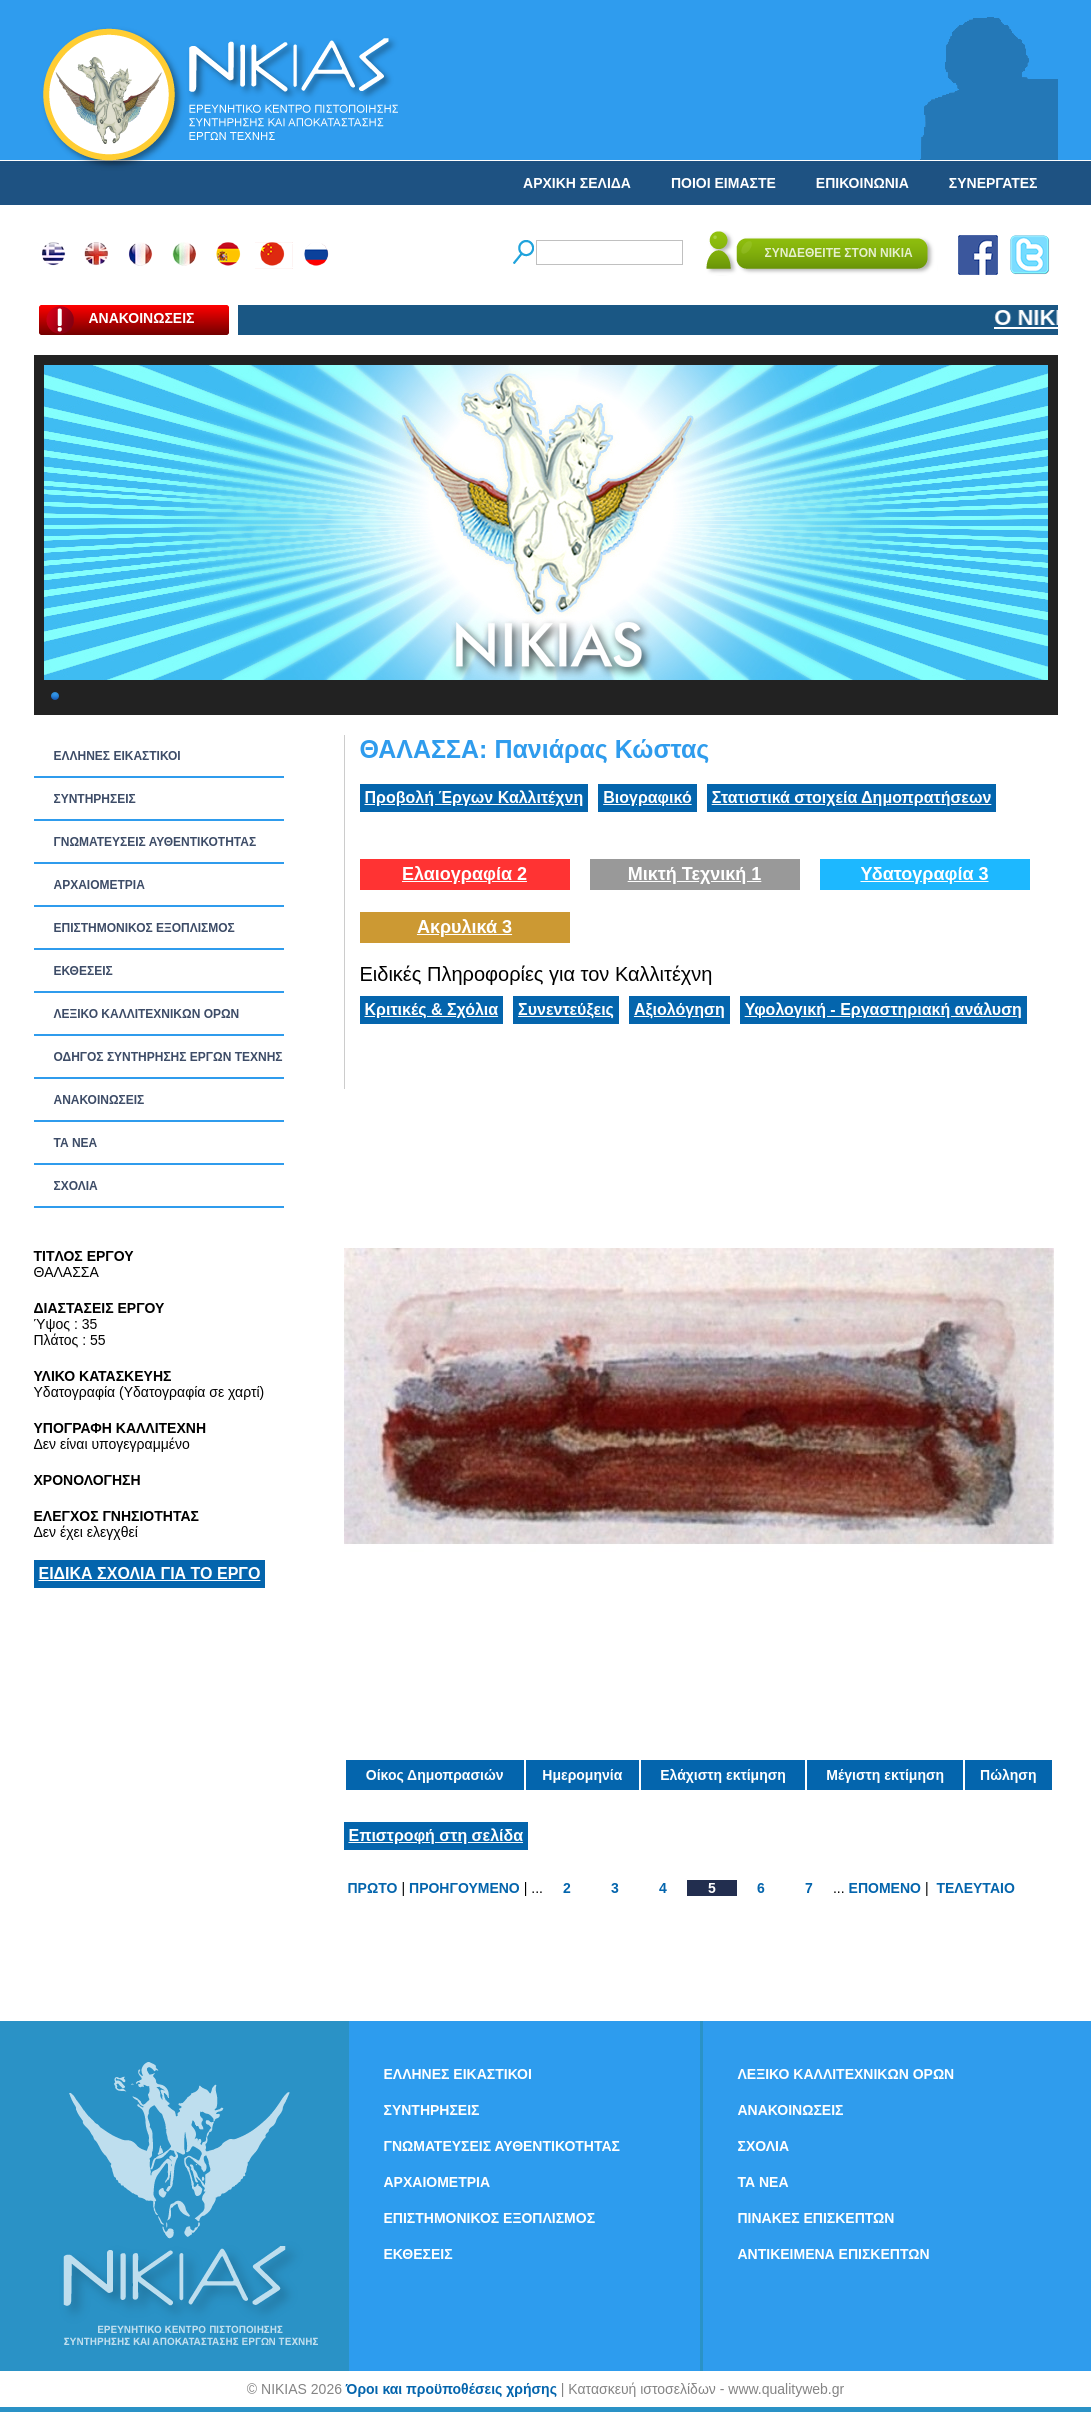 This screenshot has width=1091, height=2412. I want to click on ΟΔΗΓΟΣ ΣΥΝΤΗΡΗΣΗΣ ΕΡΓΩΝ ΤΕΧΝΗΣ, so click(168, 1057).